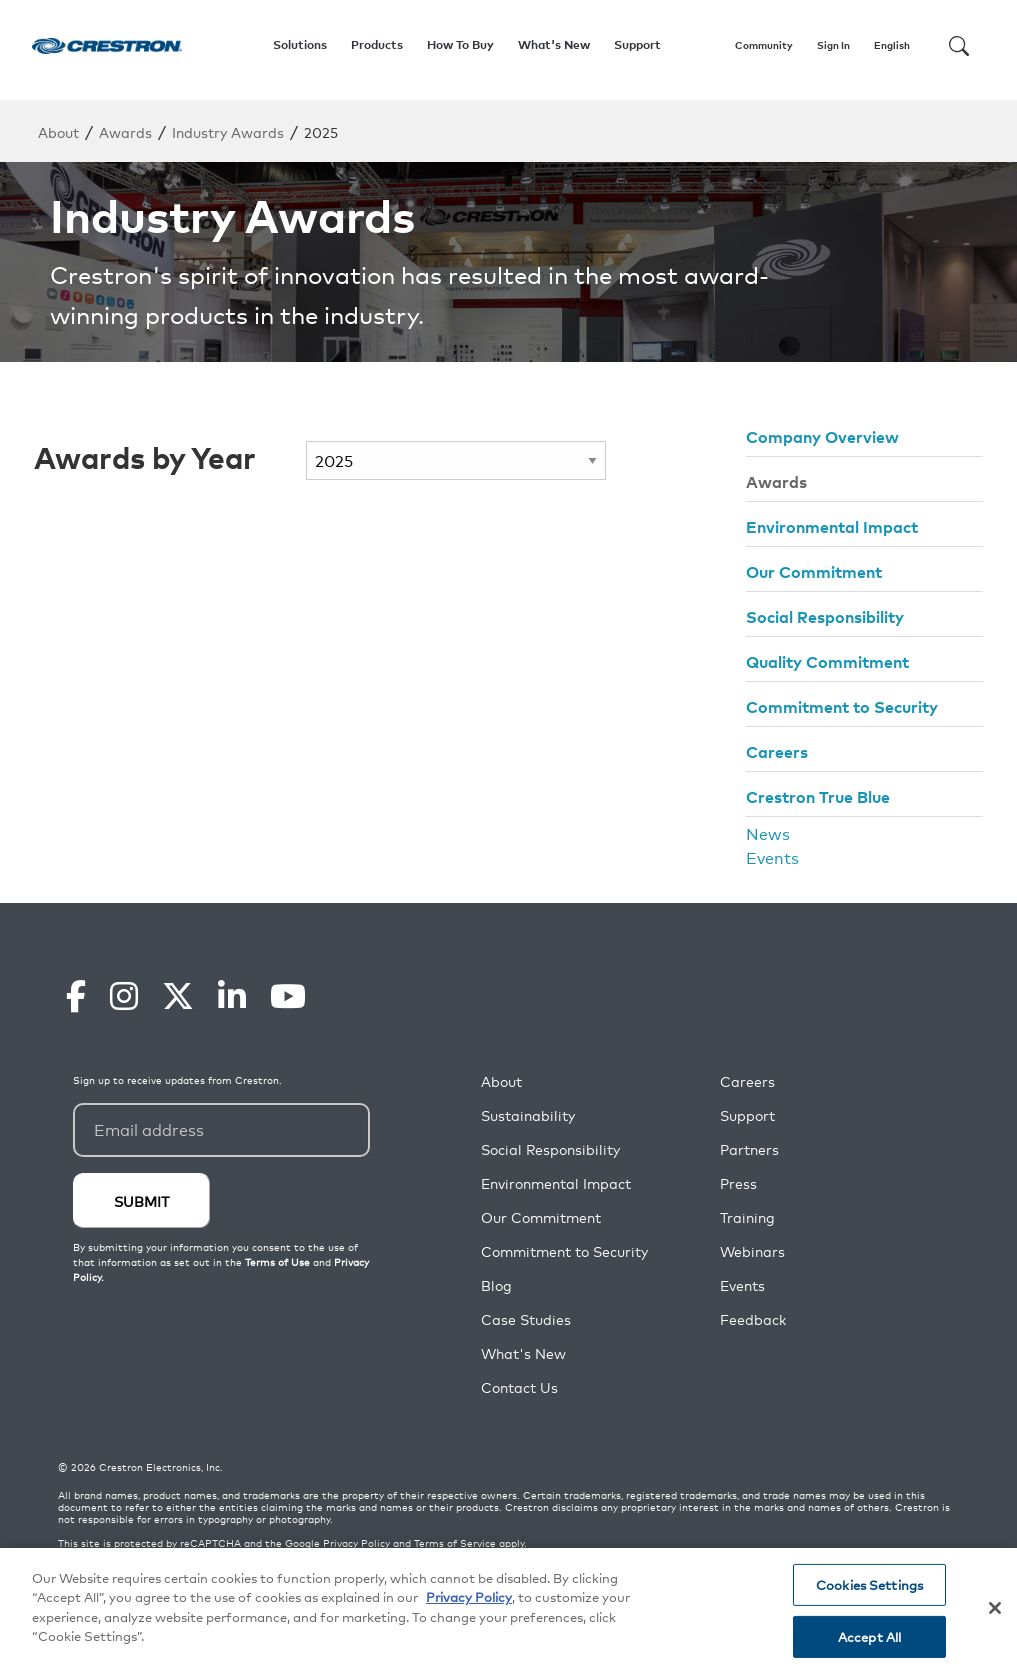 The width and height of the screenshot is (1017, 1669). Describe the element at coordinates (528, 1115) in the screenshot. I see `Sustainability` at that location.